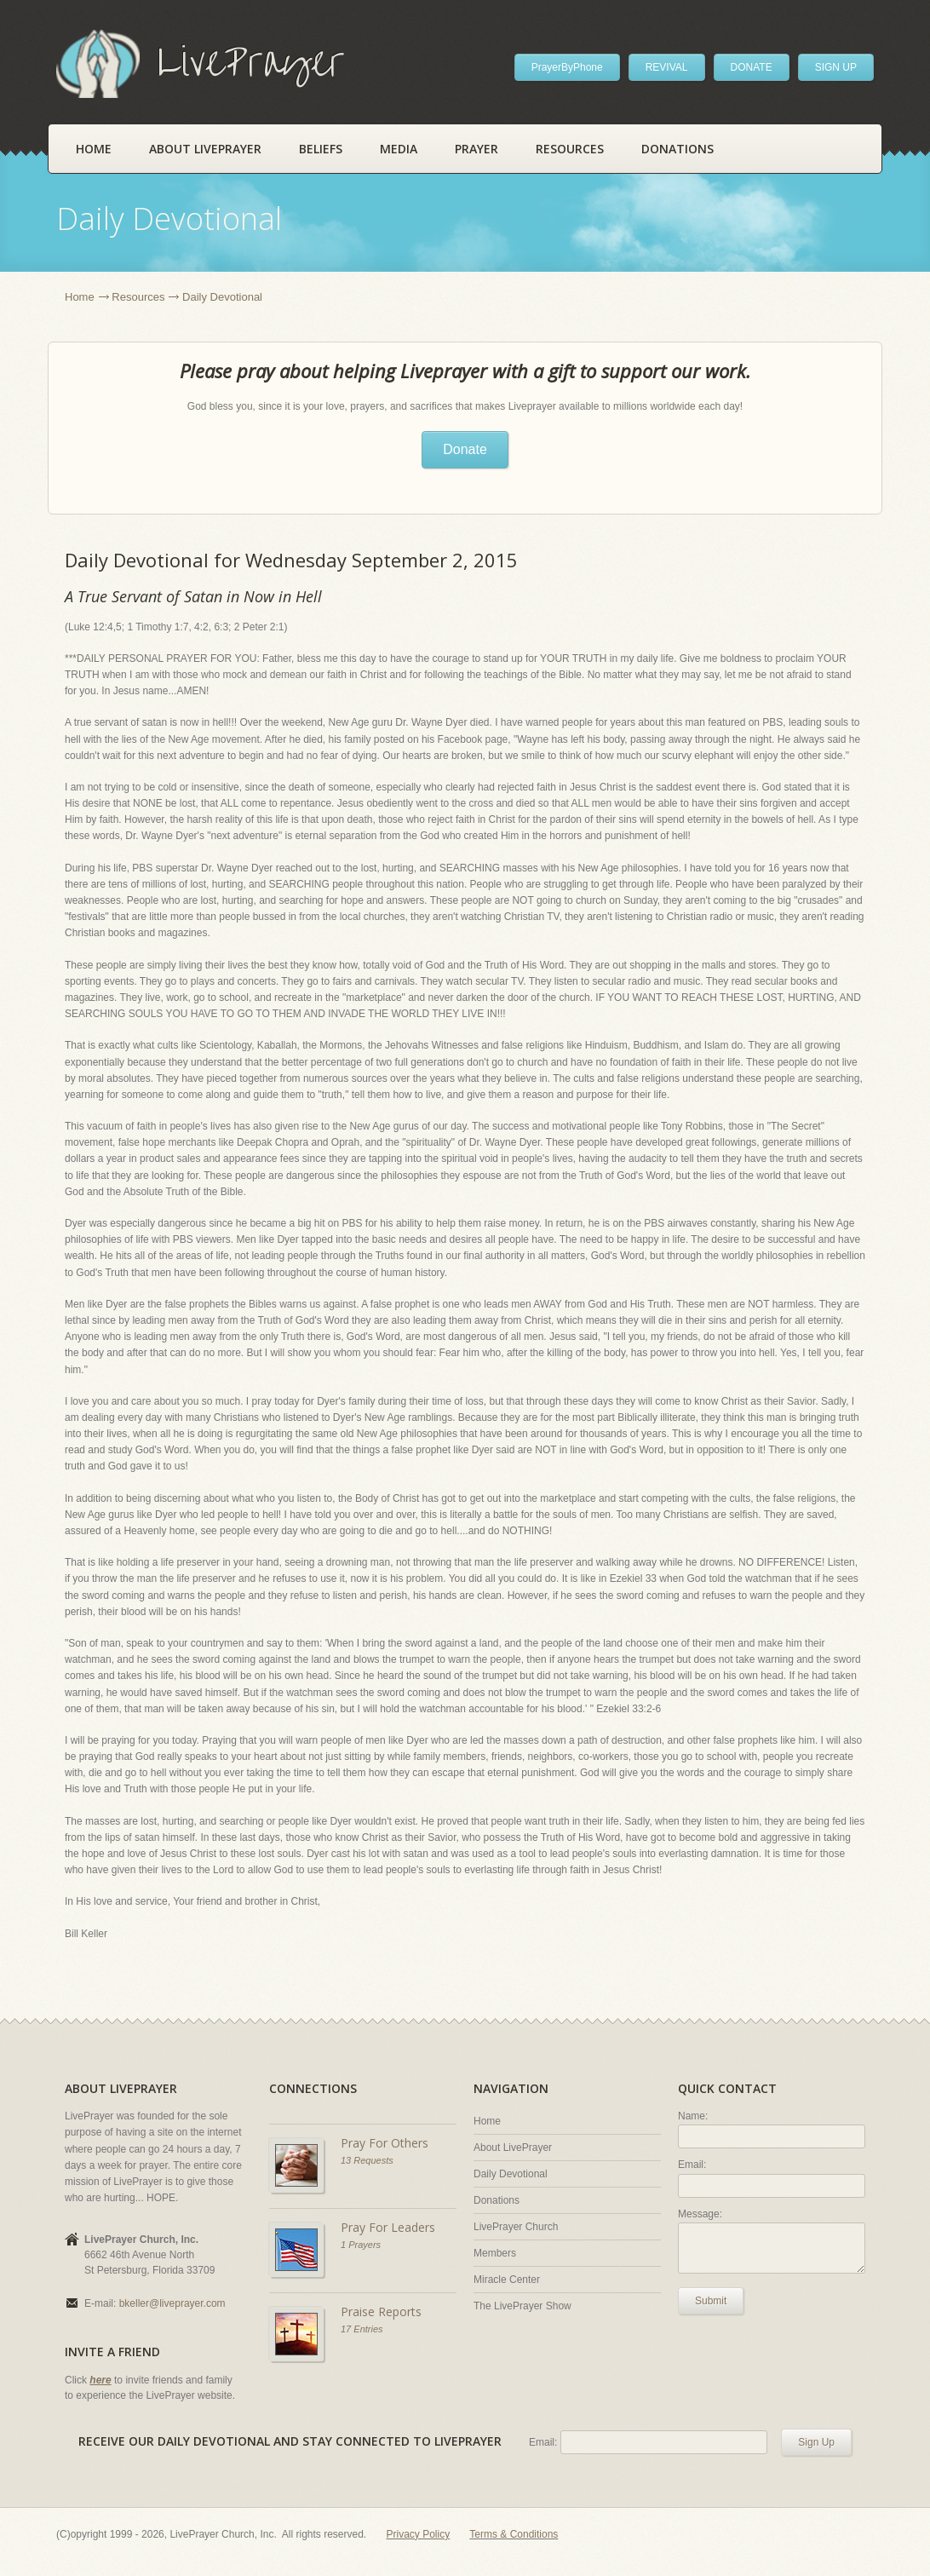 The height and width of the screenshot is (2576, 930). Describe the element at coordinates (361, 2245) in the screenshot. I see `1 Prayers` at that location.